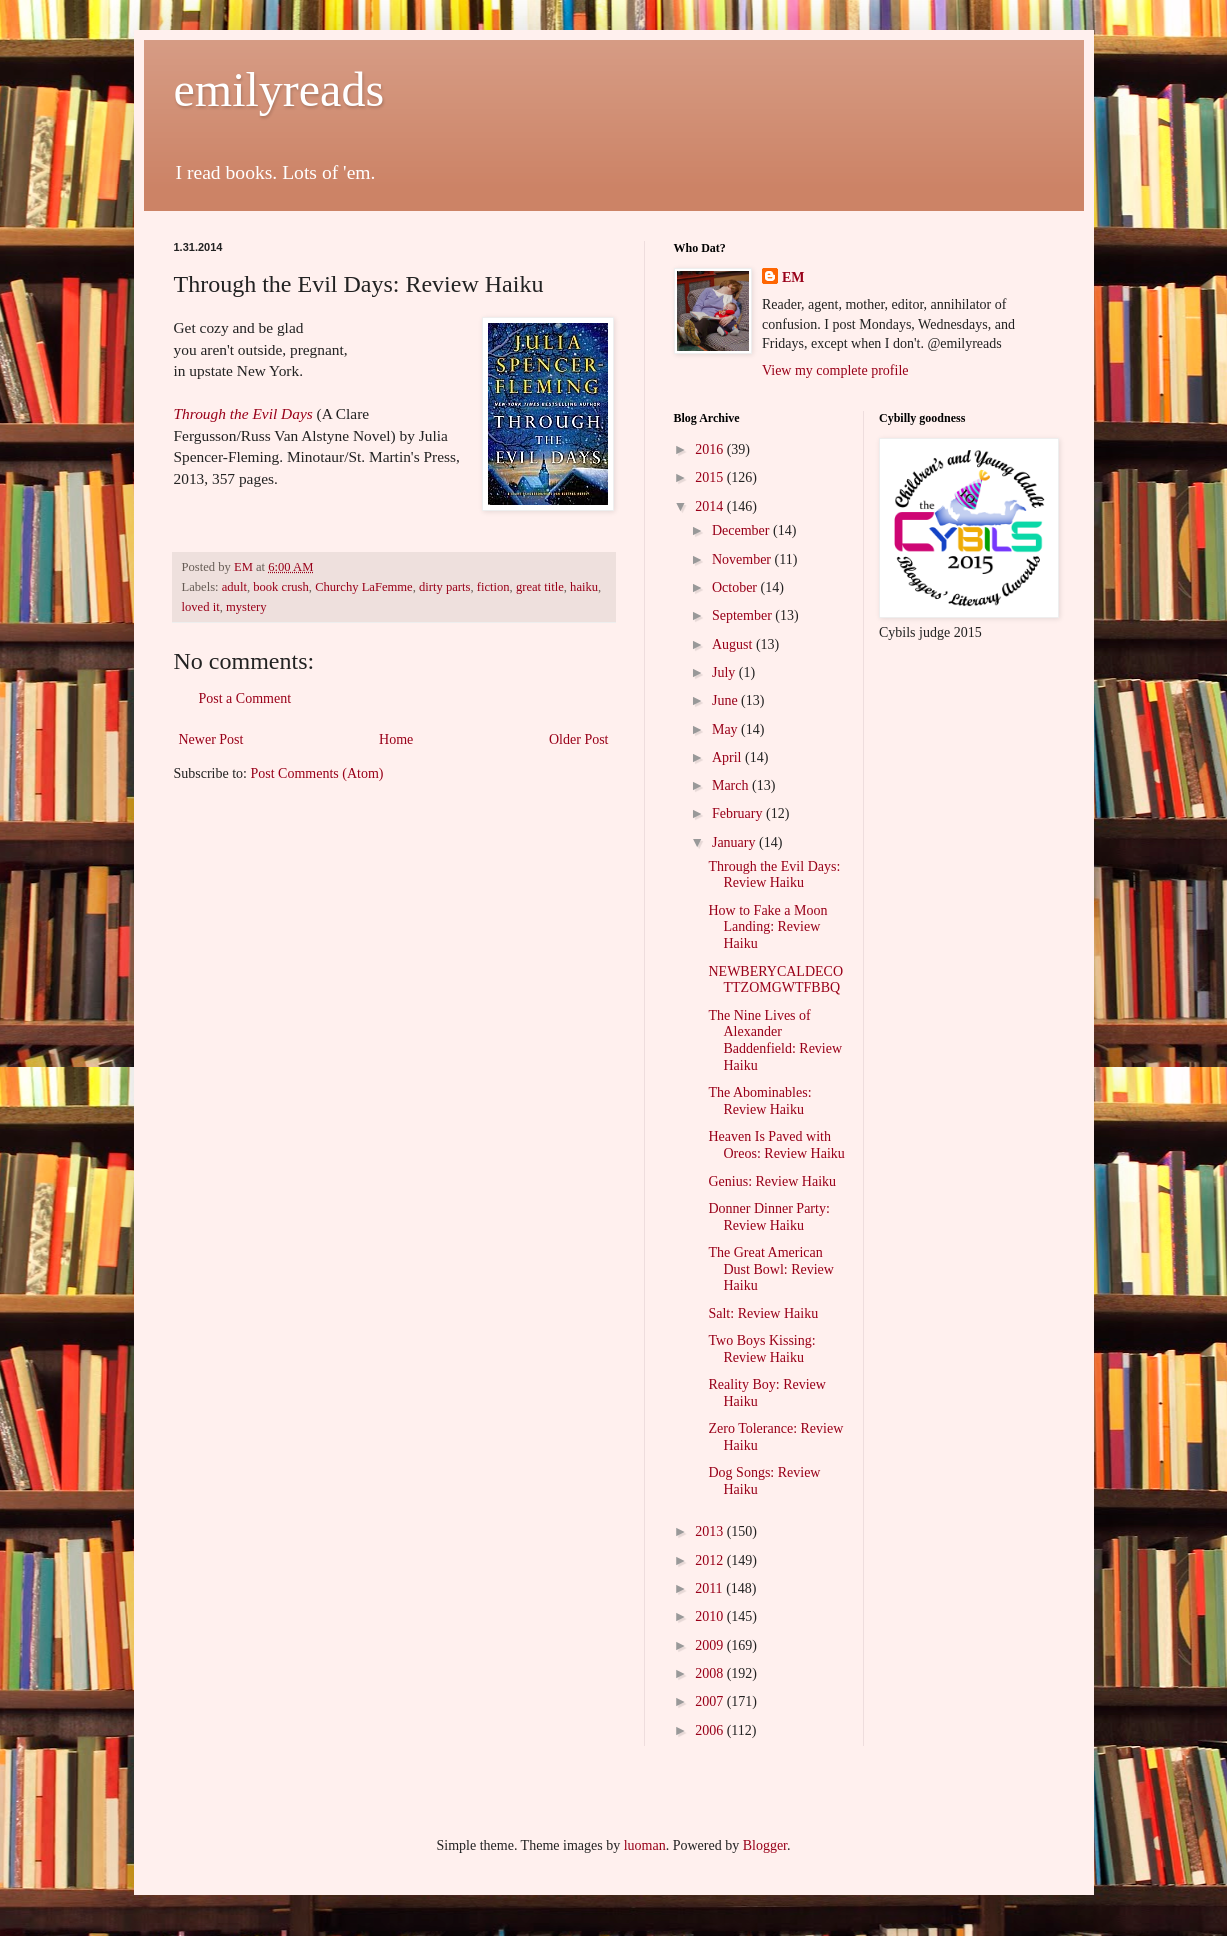  Describe the element at coordinates (645, 1845) in the screenshot. I see `luoman` at that location.